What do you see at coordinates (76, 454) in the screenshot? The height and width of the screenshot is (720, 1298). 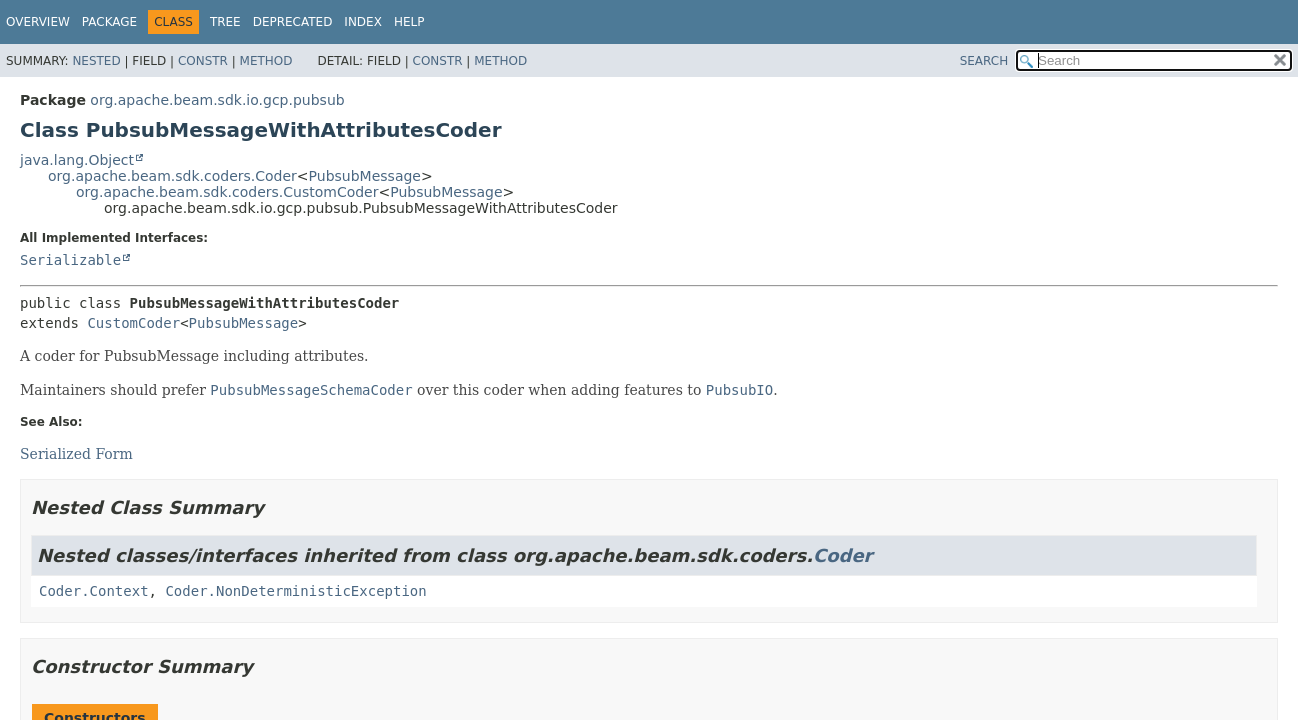 I see `Serialized Form` at bounding box center [76, 454].